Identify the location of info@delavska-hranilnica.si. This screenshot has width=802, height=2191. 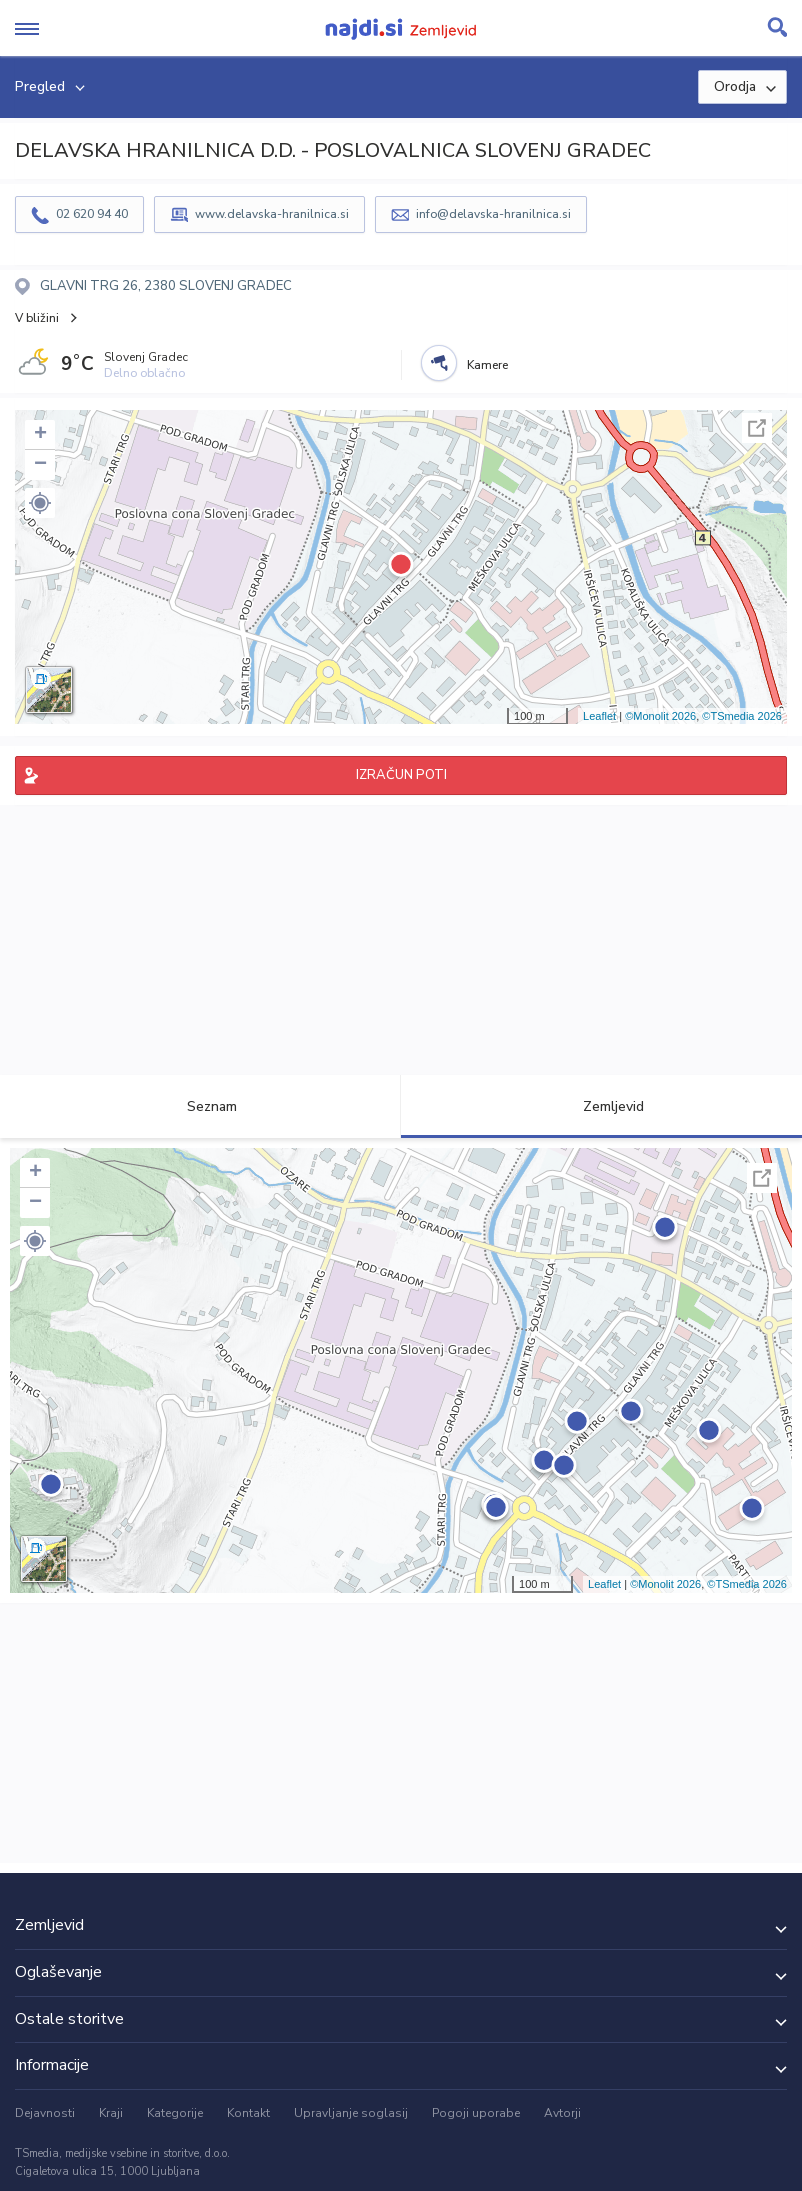
(493, 214).